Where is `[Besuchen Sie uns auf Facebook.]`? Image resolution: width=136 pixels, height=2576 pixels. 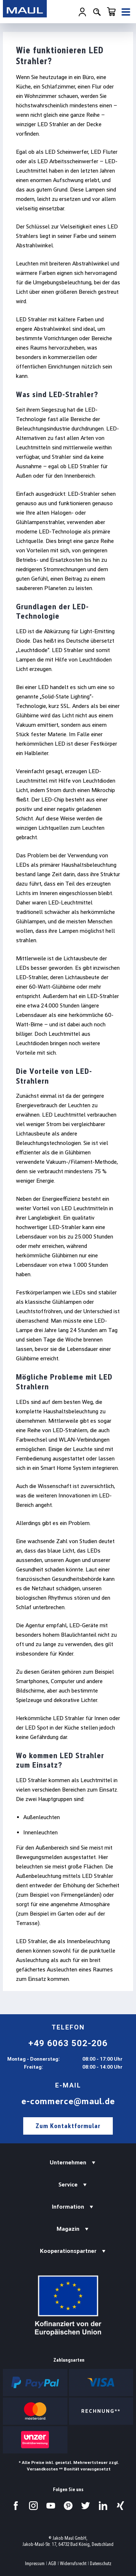
[Besuchen Sie uns auf Facebook.] is located at coordinates (16, 2505).